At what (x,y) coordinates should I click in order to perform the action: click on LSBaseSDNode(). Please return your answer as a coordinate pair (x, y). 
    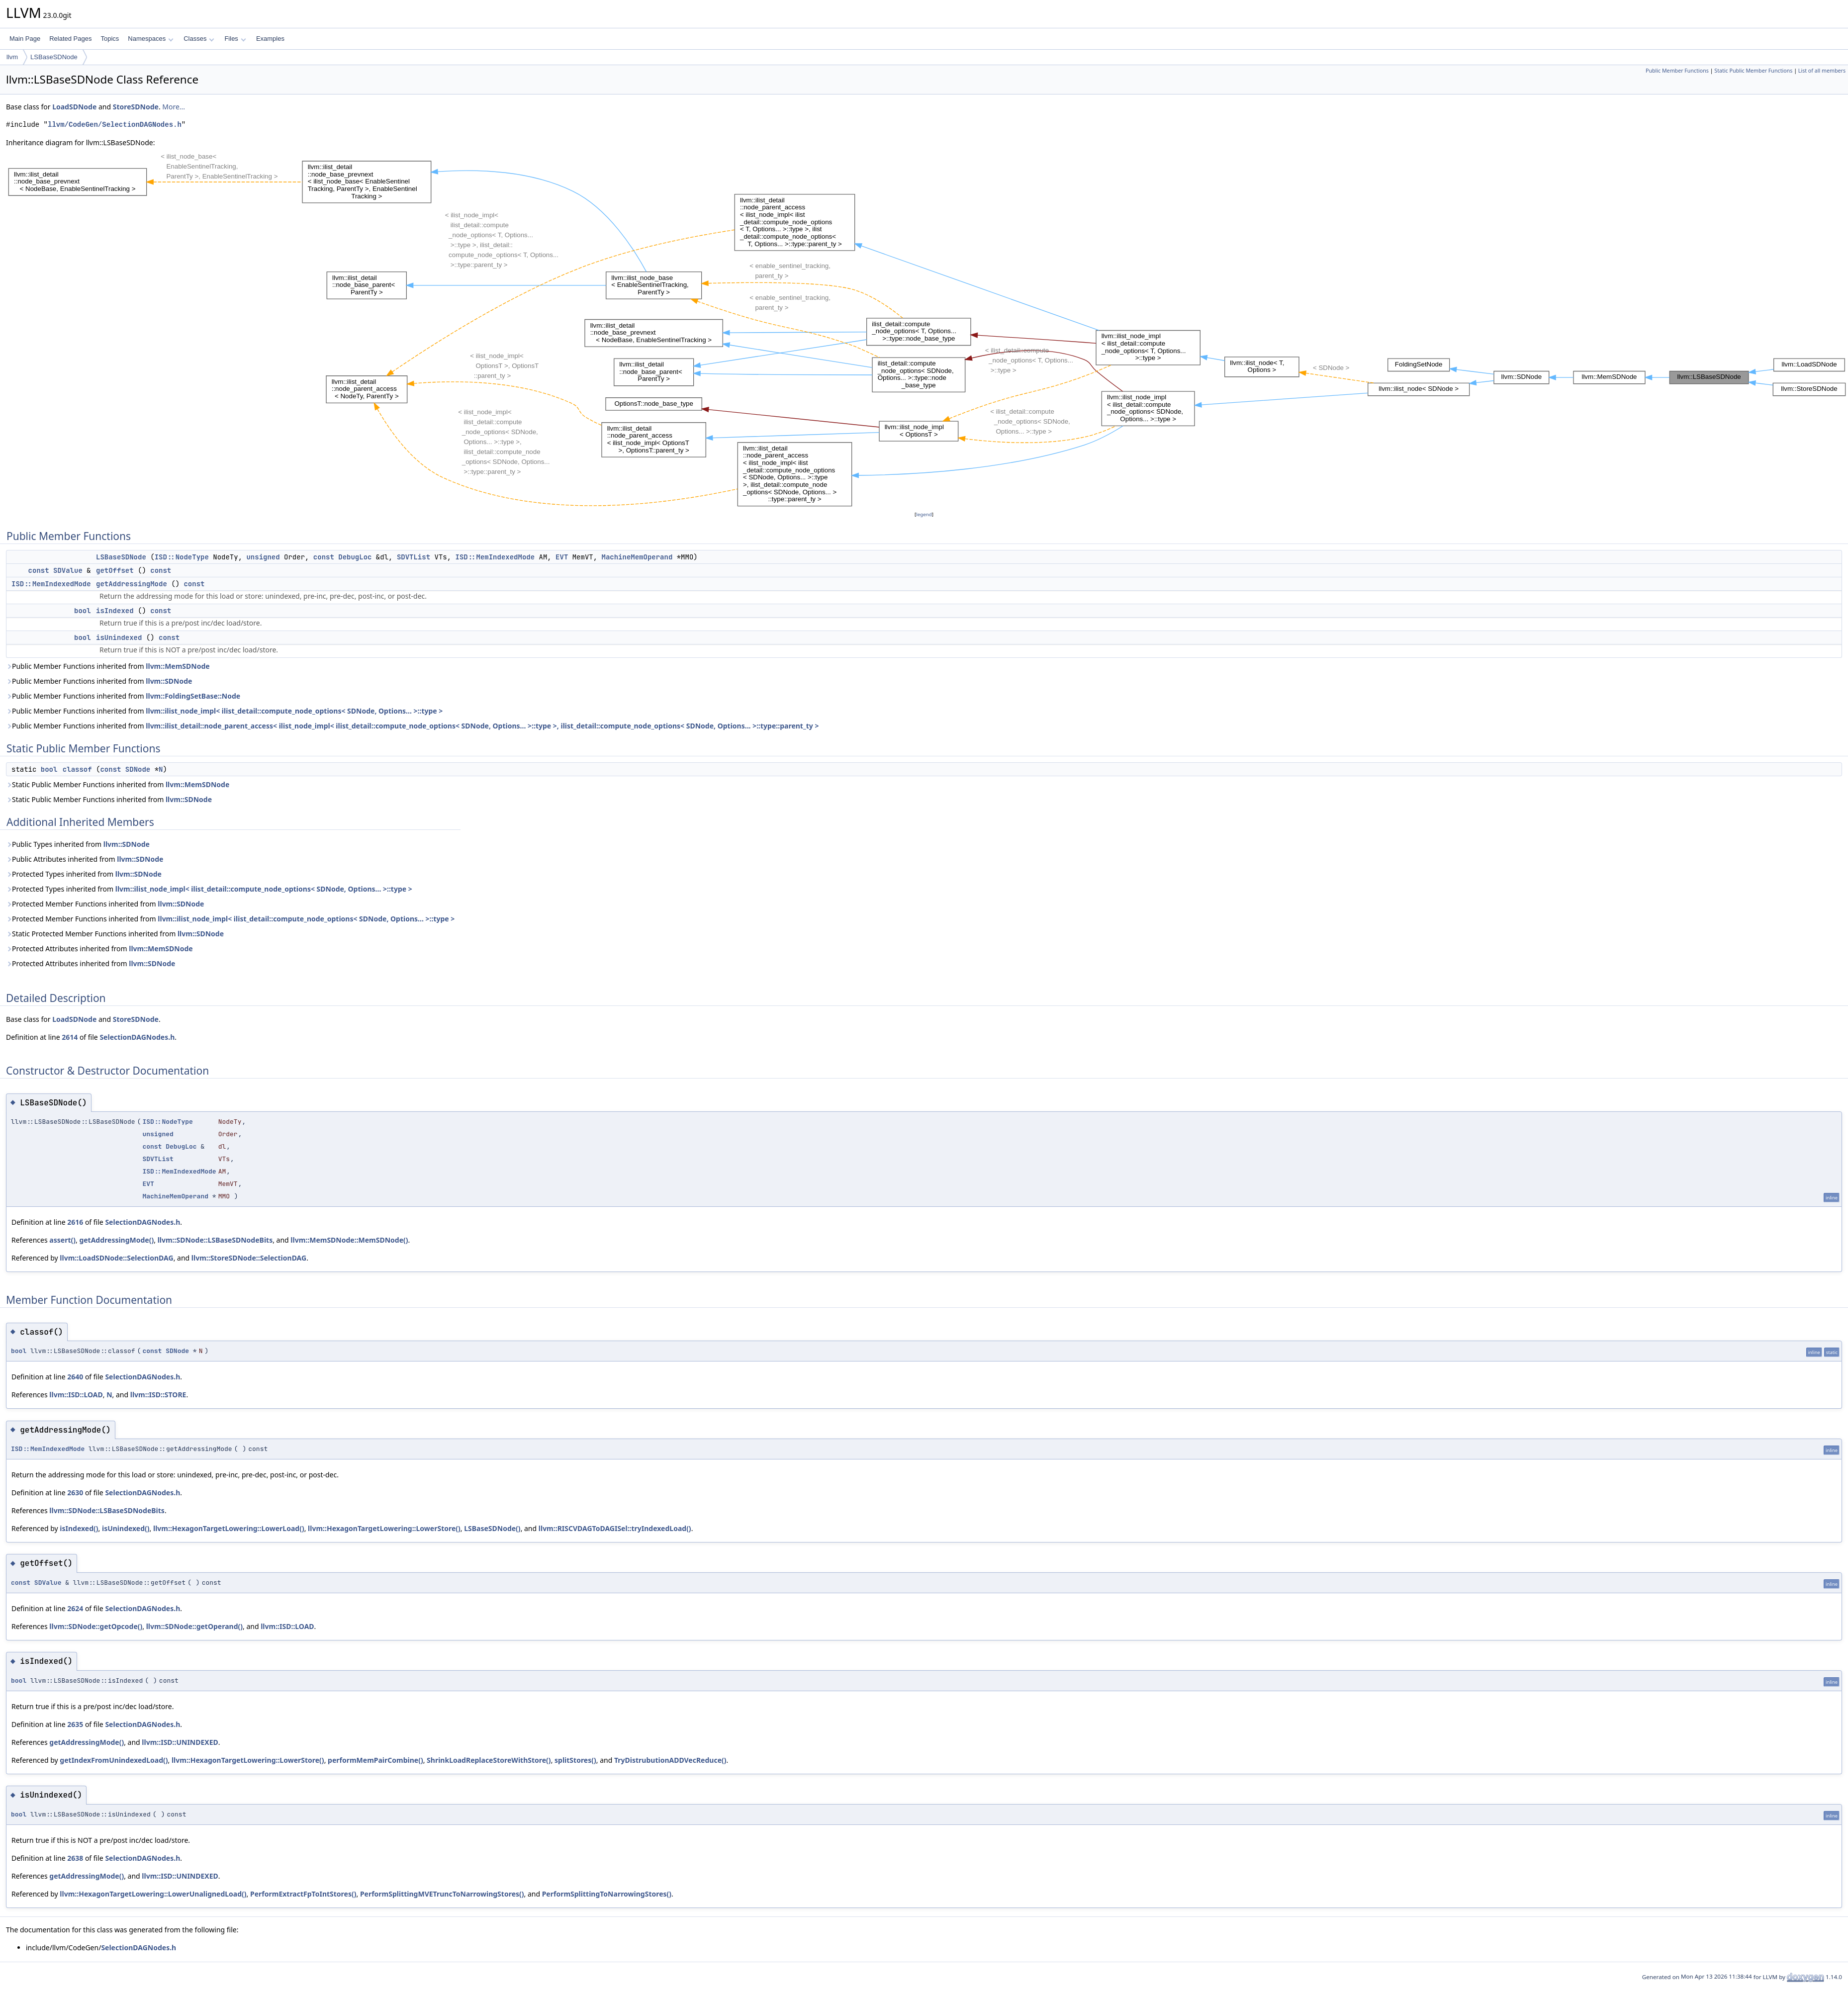
    Looking at the image, I should click on (492, 1528).